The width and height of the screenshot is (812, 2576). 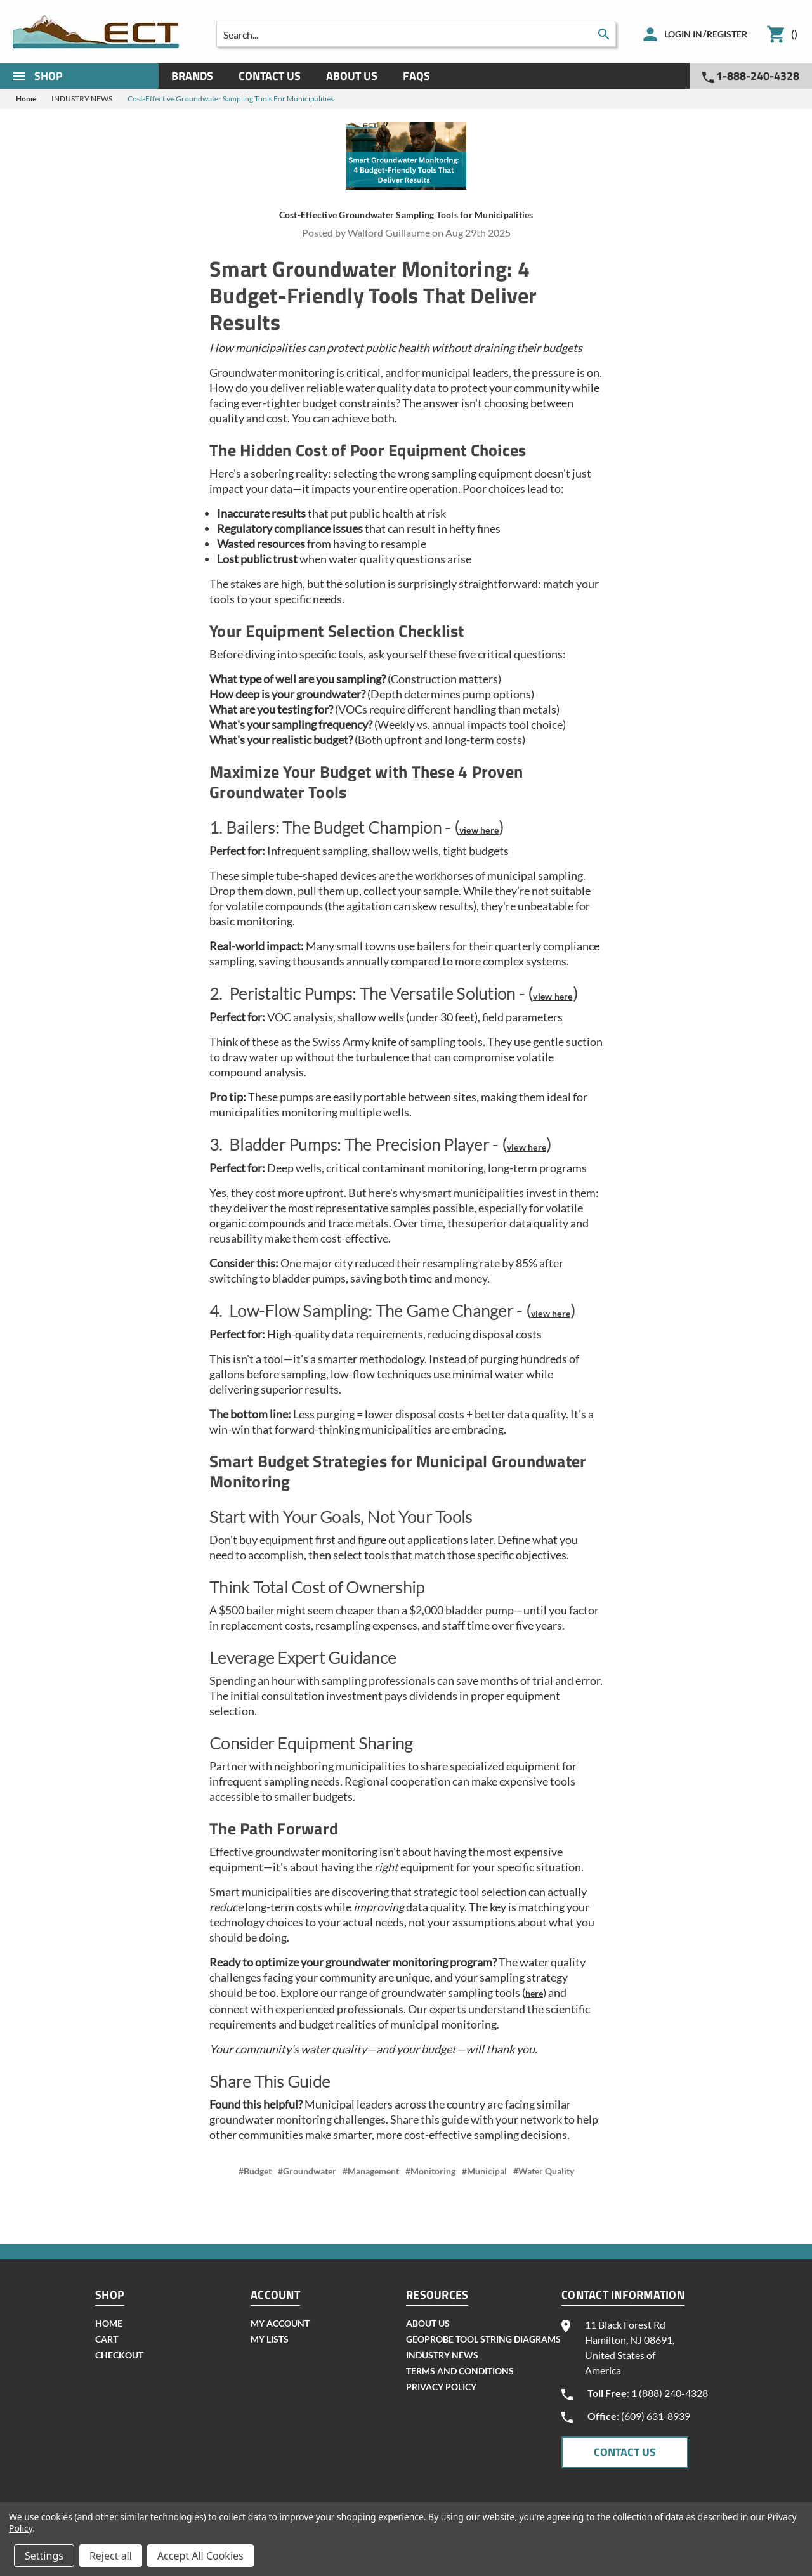 What do you see at coordinates (44, 2556) in the screenshot?
I see `Settings` at bounding box center [44, 2556].